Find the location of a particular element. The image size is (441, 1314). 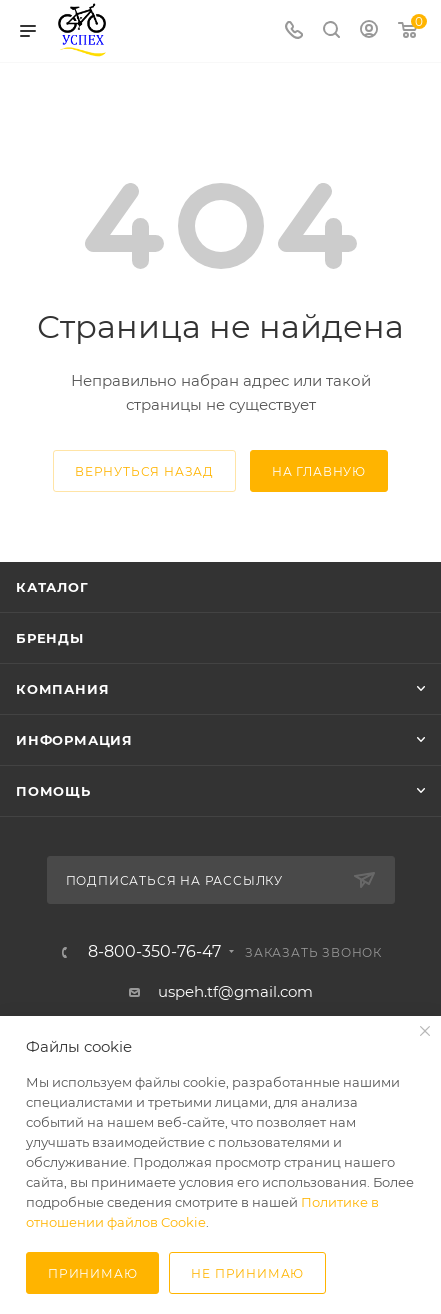

8-800-350-76-47 is located at coordinates (154, 952).